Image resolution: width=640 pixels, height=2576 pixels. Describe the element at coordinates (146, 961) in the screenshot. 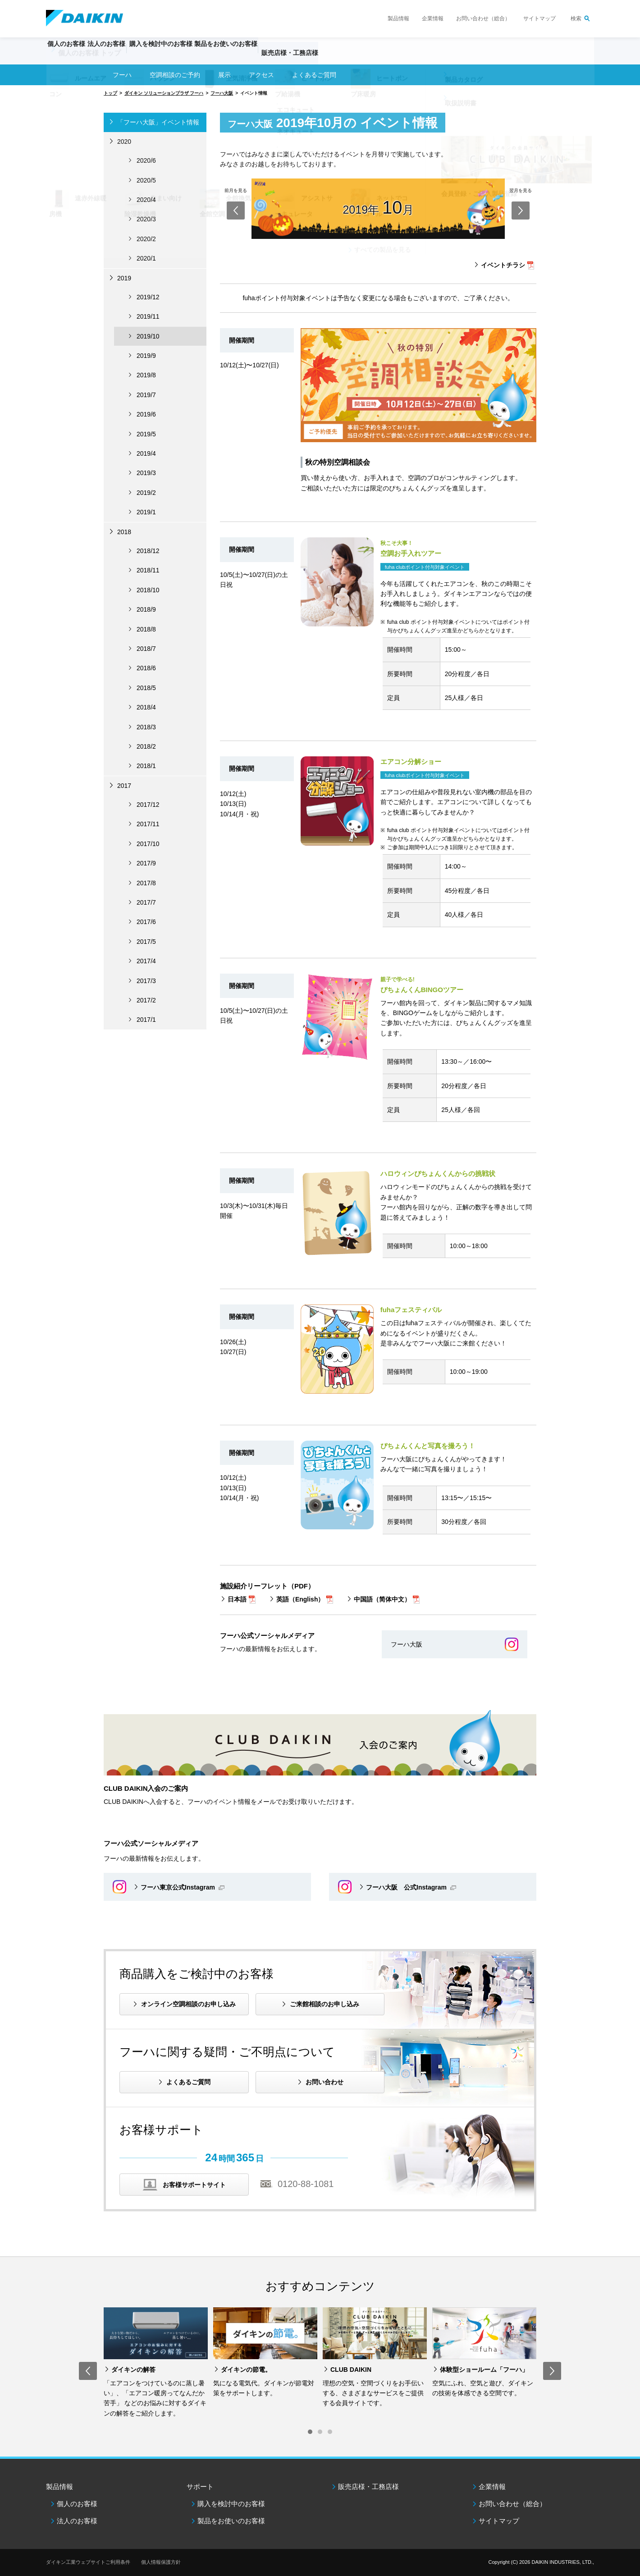

I see `2017/4` at that location.